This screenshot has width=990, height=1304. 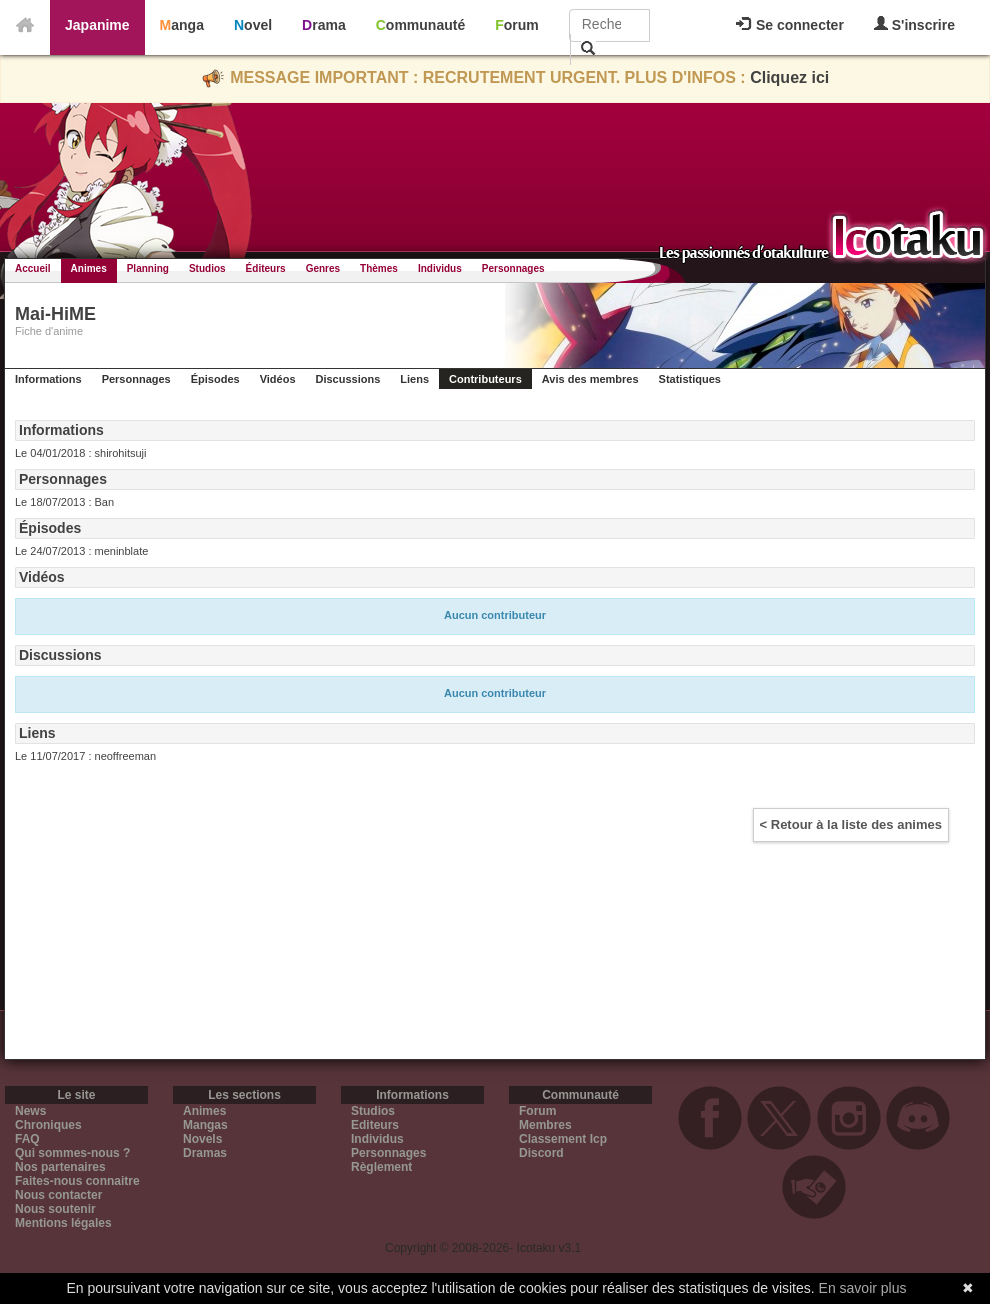 What do you see at coordinates (348, 379) in the screenshot?
I see `Discussions` at bounding box center [348, 379].